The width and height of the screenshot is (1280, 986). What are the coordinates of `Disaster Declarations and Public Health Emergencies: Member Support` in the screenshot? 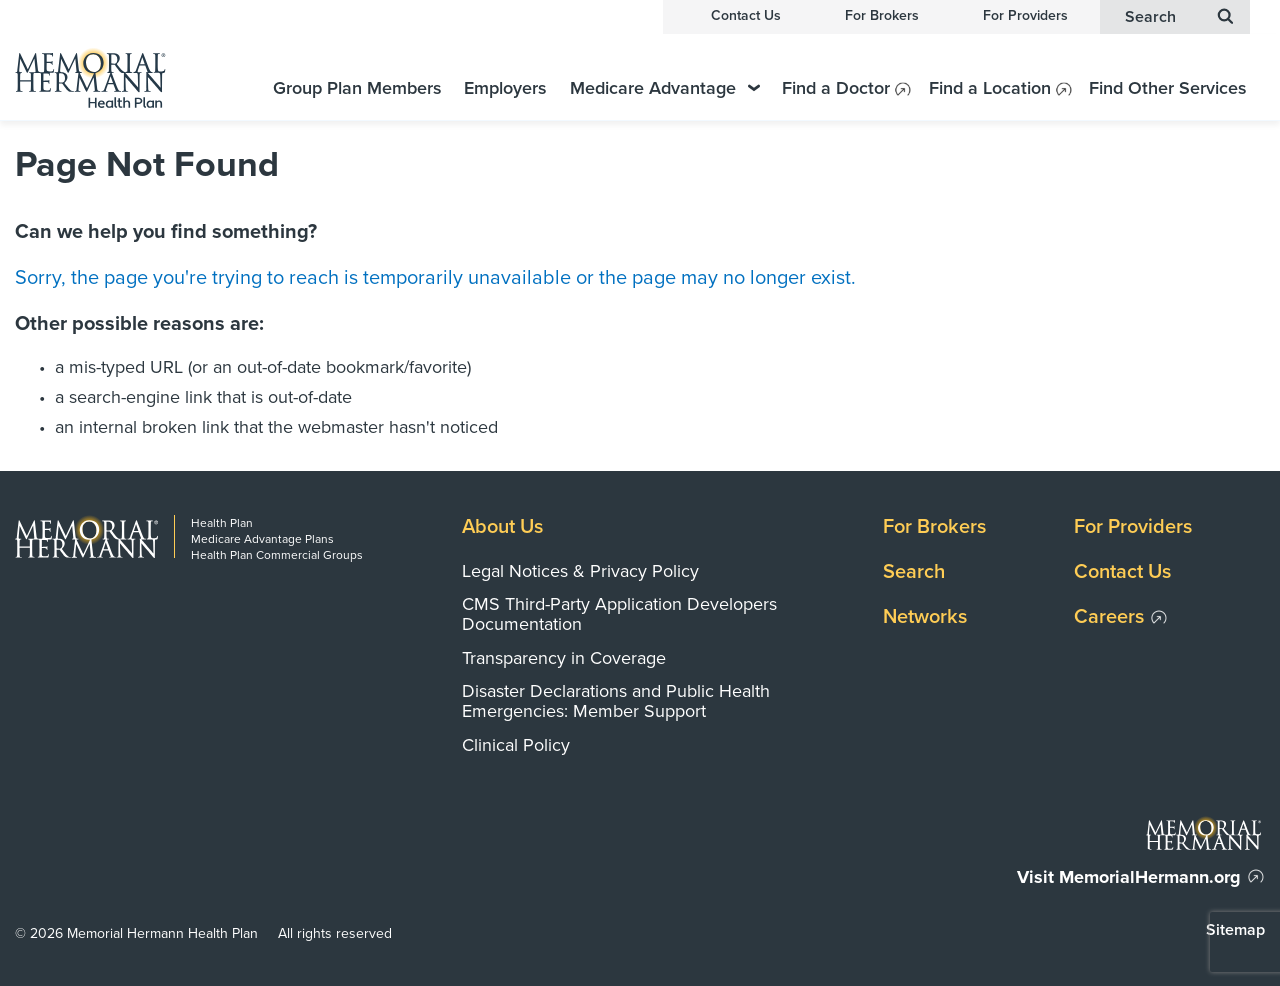 It's located at (616, 701).